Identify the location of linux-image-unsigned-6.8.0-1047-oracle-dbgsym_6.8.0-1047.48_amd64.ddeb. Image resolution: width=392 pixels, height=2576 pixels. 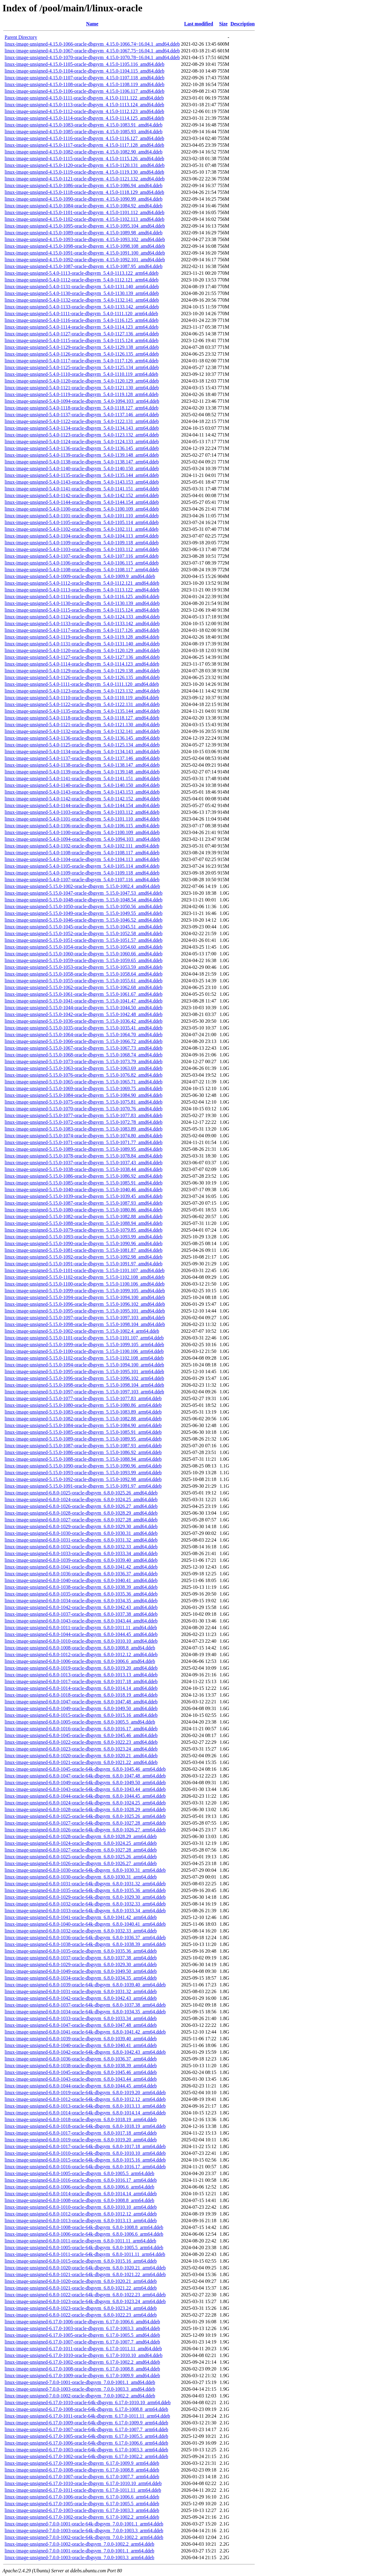
(81, 1701).